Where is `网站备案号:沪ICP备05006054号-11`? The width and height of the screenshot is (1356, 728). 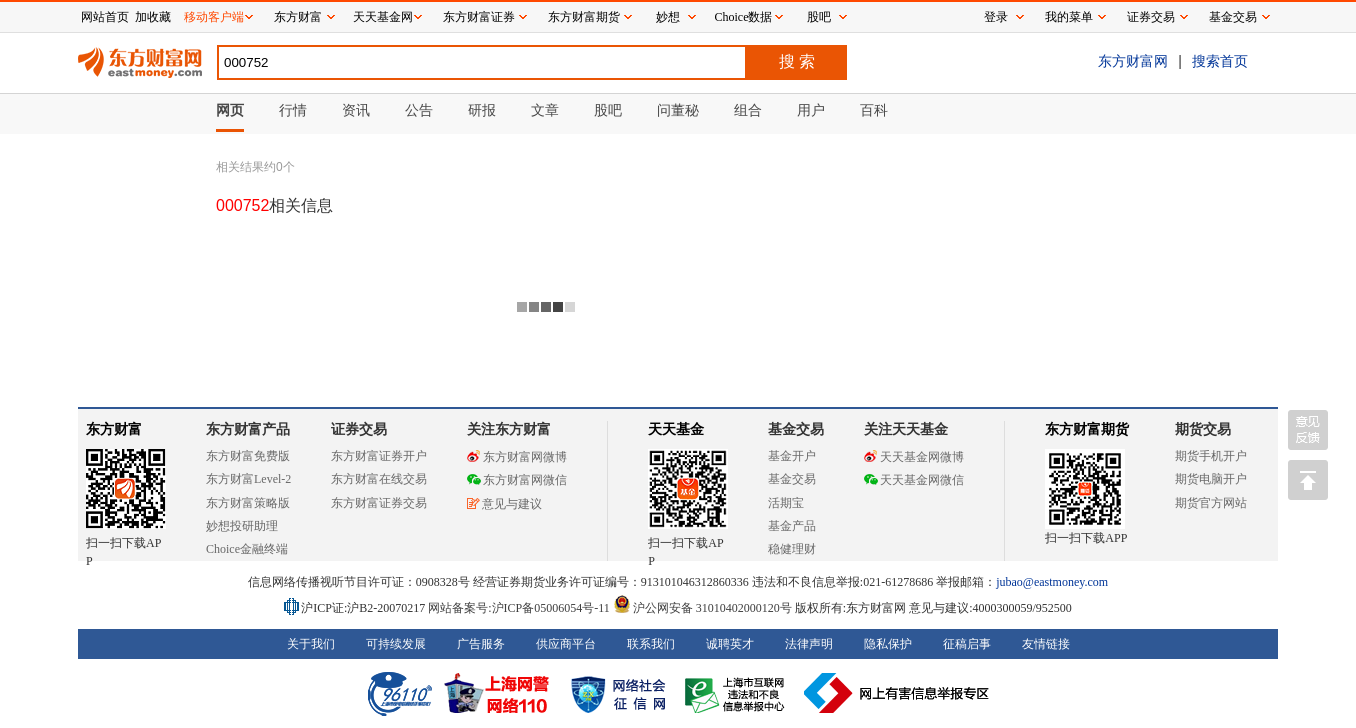
网站备案号:沪ICP备05006054号-11 is located at coordinates (520, 608).